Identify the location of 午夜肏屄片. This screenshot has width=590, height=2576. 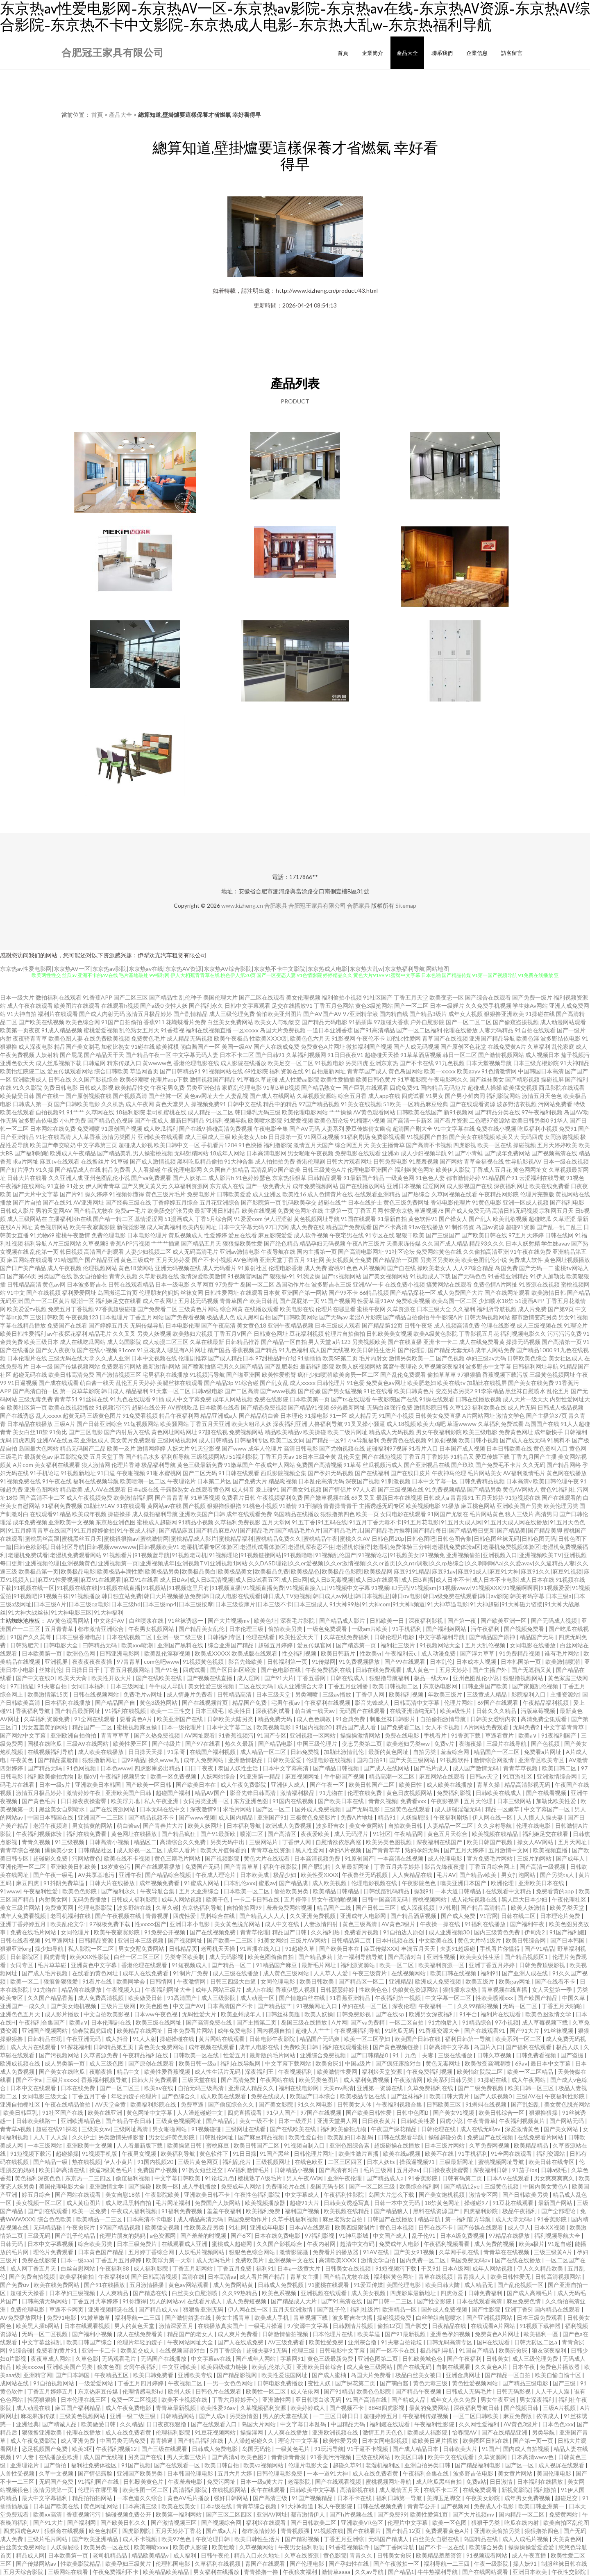
(81, 2227).